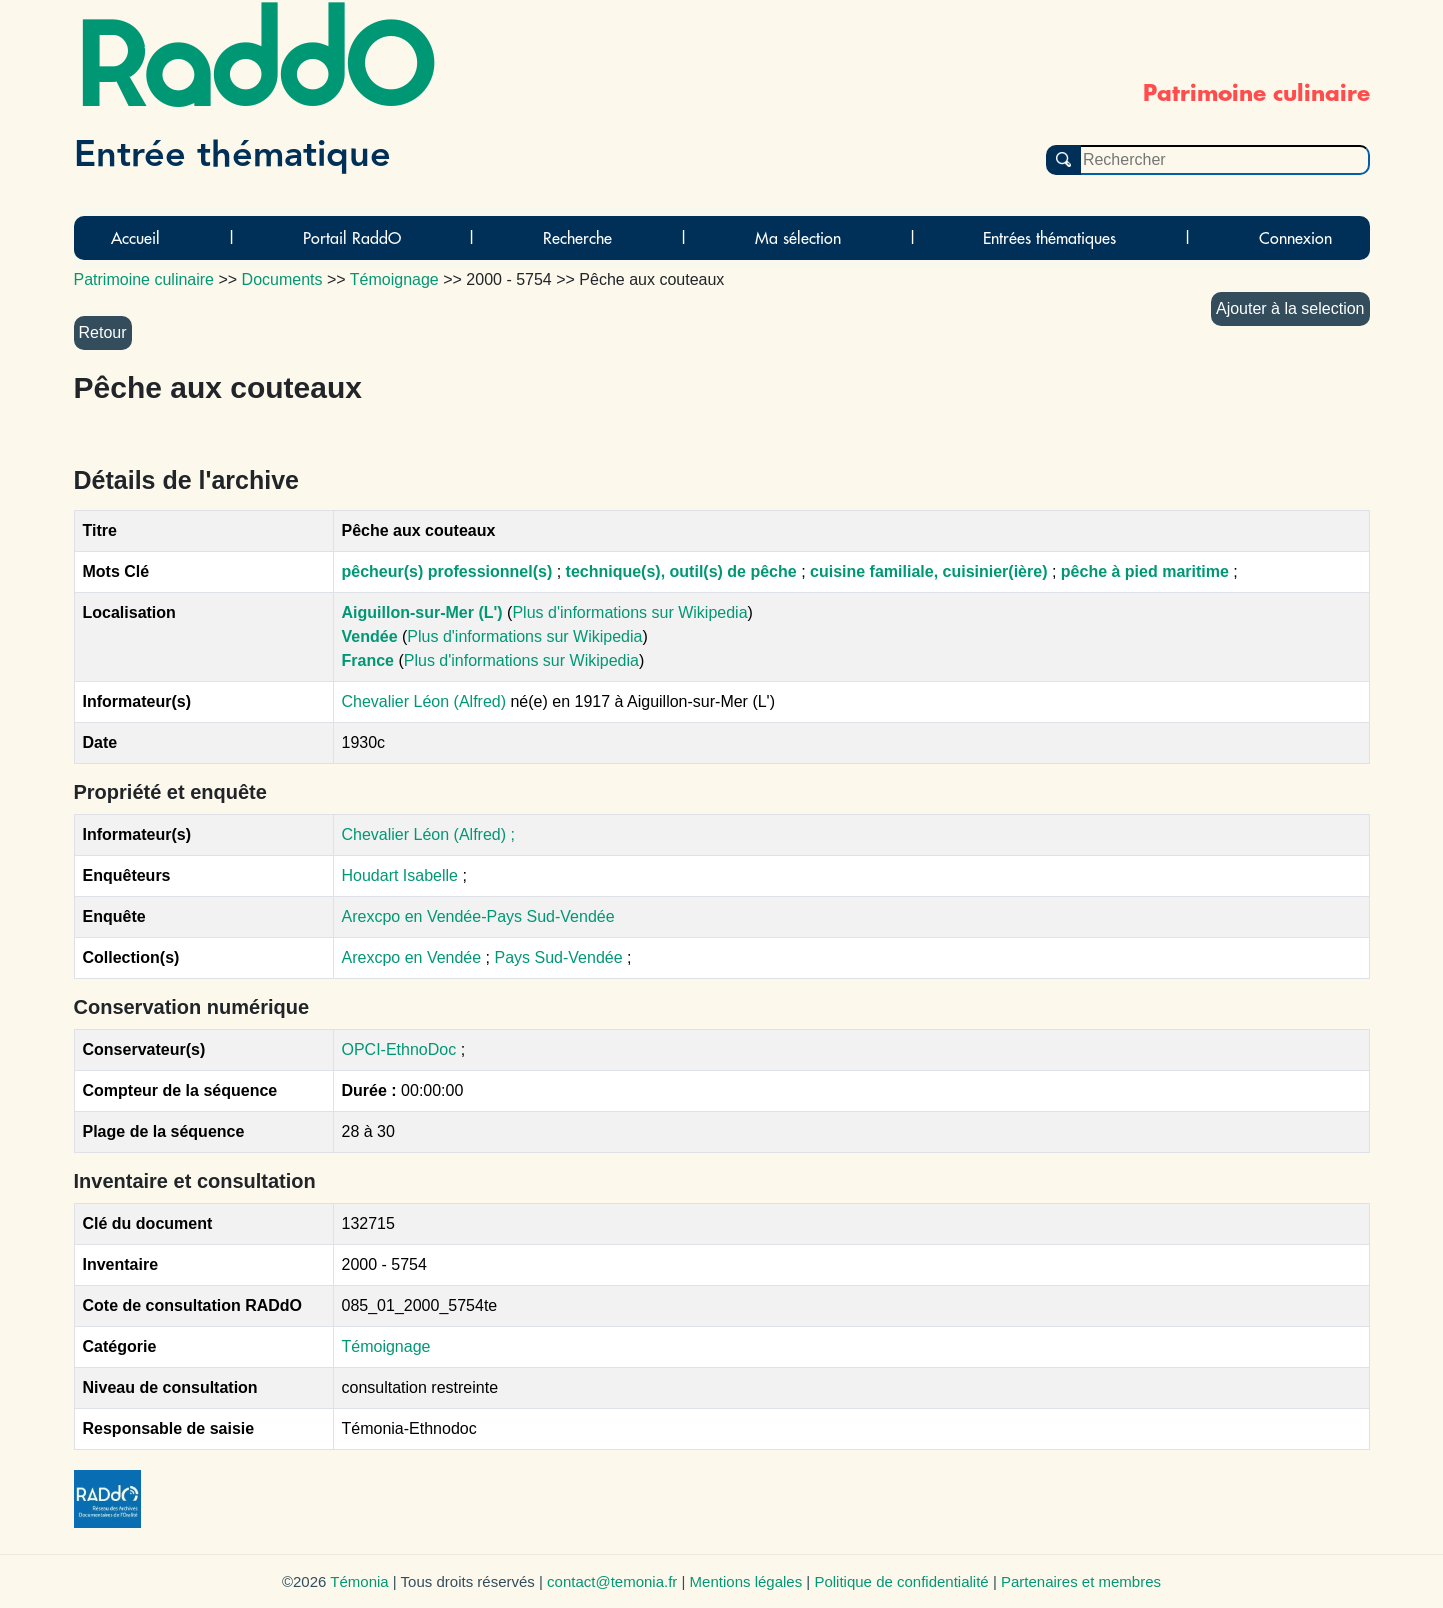  I want to click on Ma sélection, so click(798, 238).